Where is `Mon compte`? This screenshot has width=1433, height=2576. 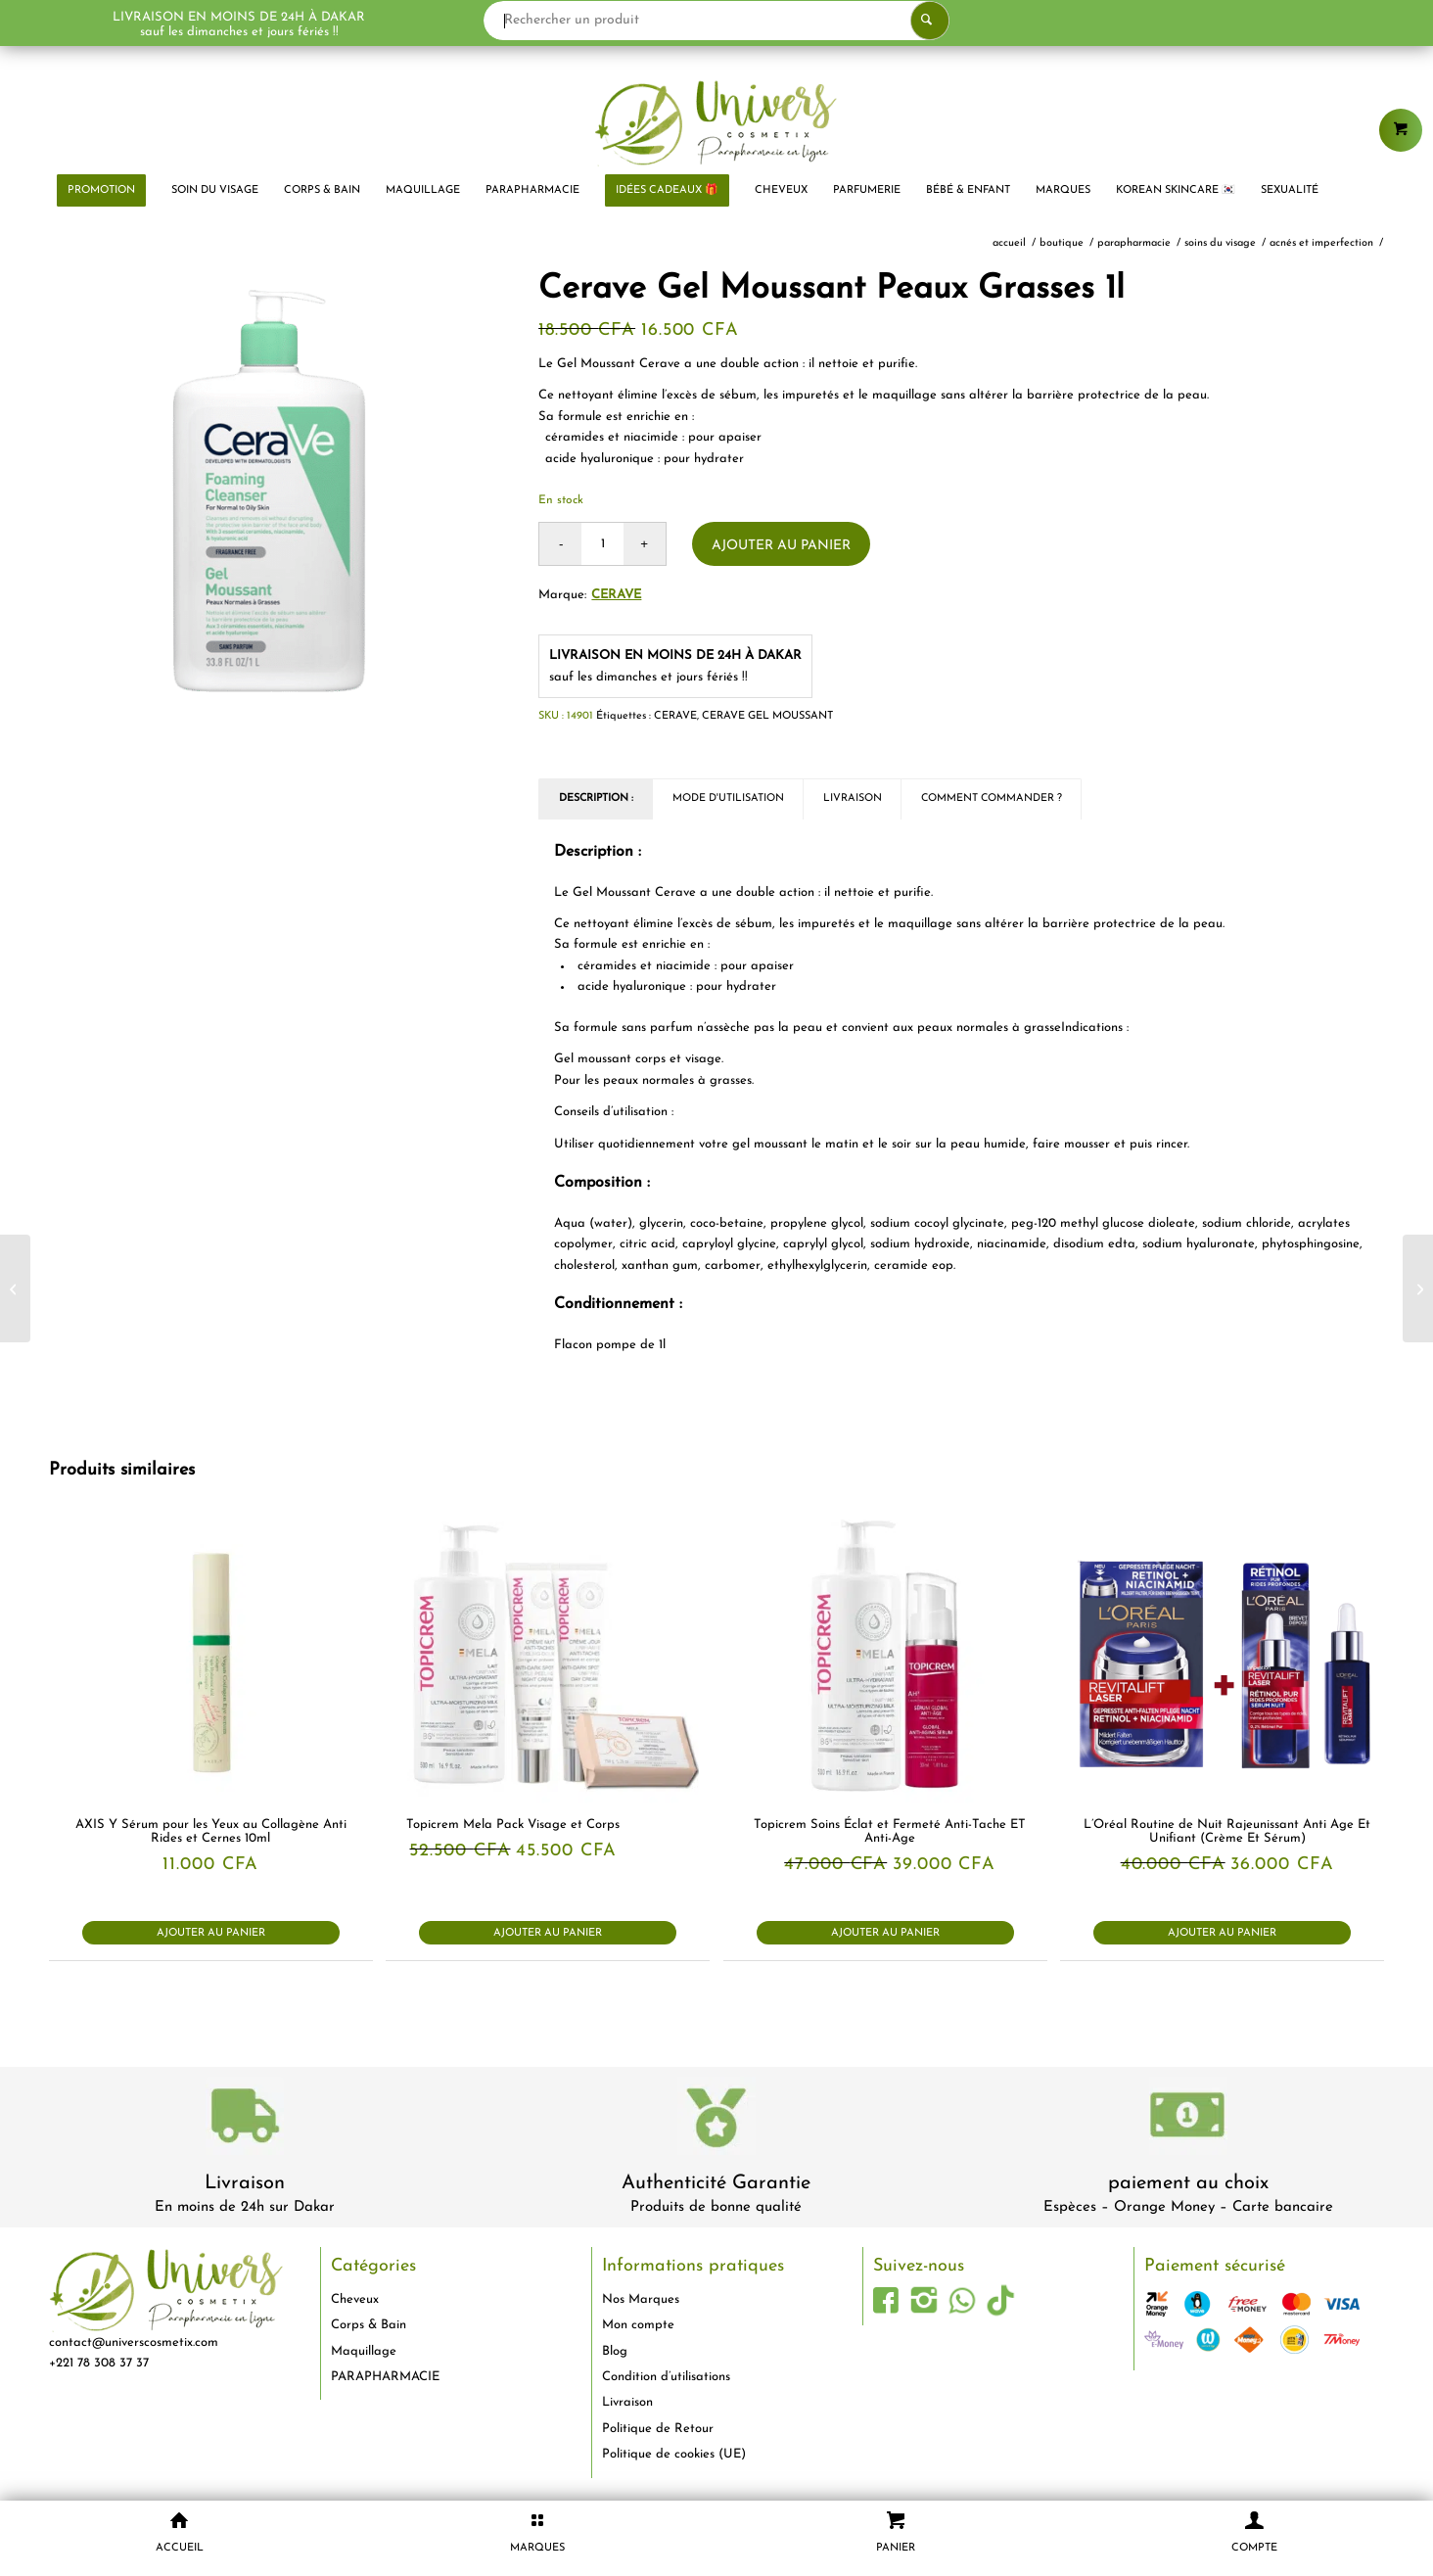
Mon compte is located at coordinates (638, 2324).